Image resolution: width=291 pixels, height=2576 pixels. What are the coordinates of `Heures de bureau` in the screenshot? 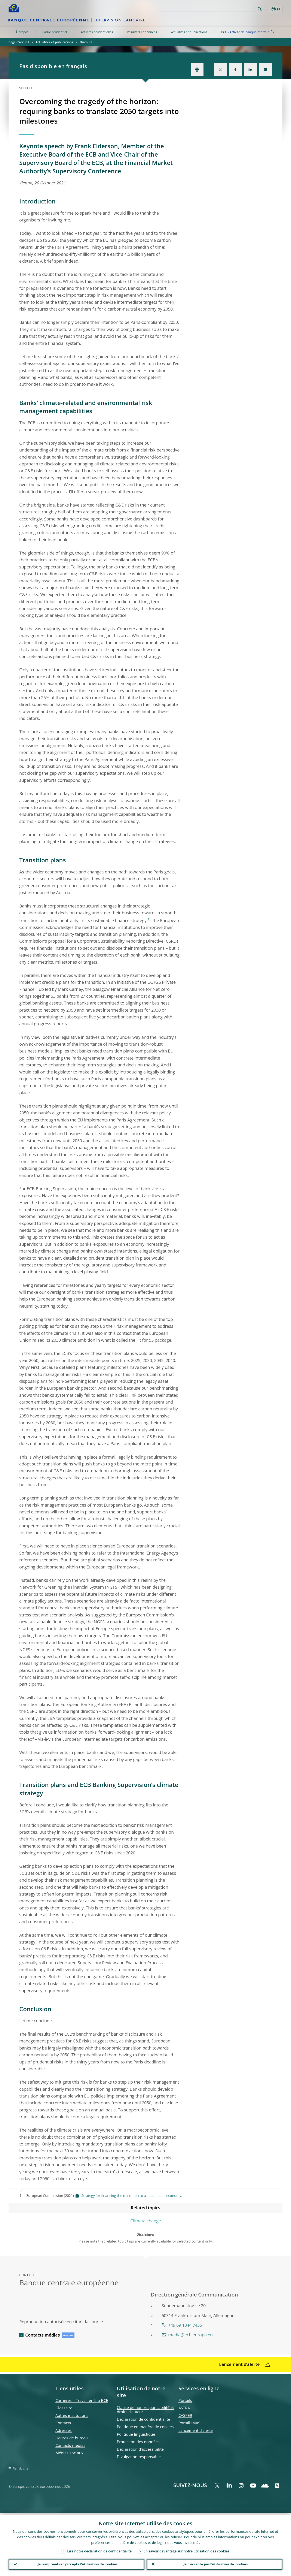 It's located at (71, 2437).